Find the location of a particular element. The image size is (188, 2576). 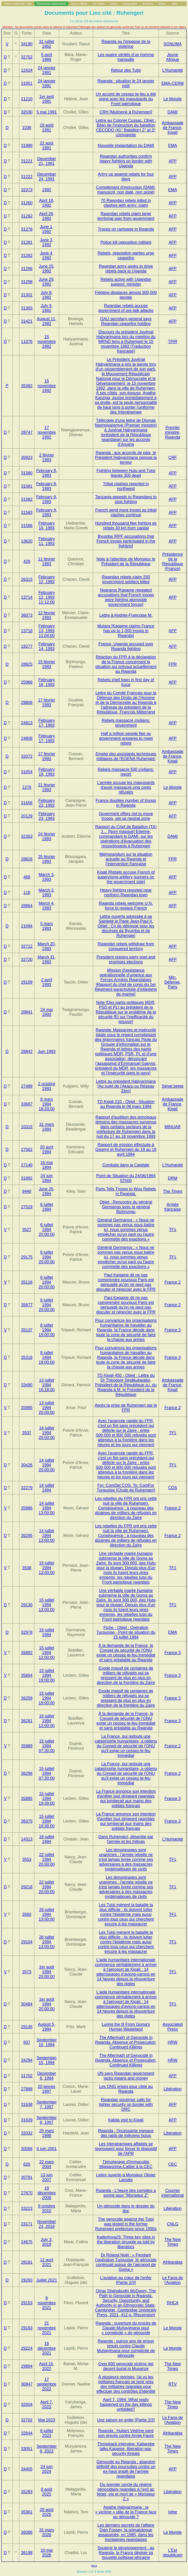

Haut is located at coordinates (94, 2565).